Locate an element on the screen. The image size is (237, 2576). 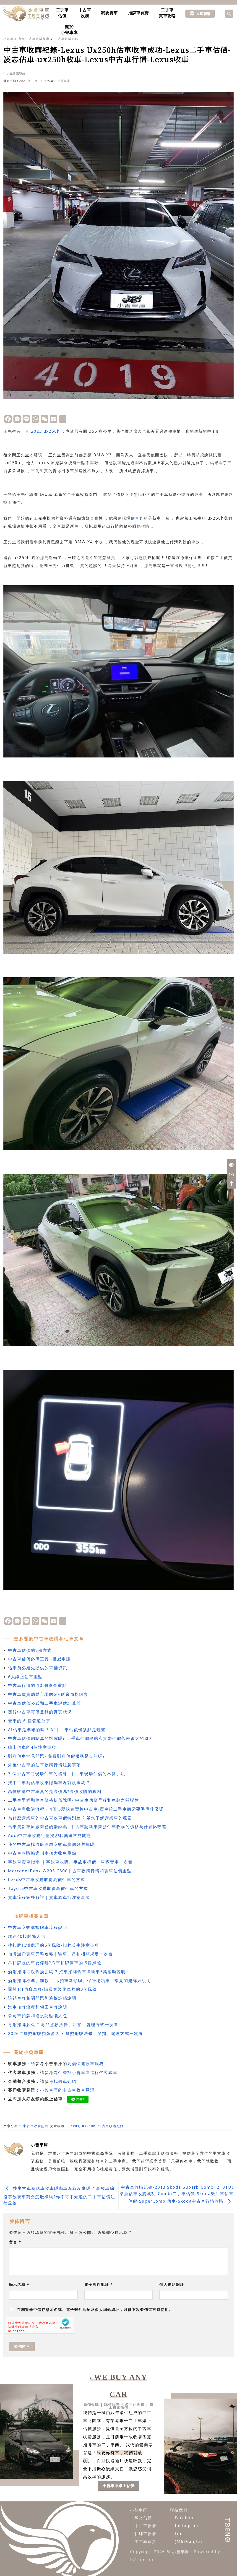
找扣牌代辦處理的5個風險-扣牌黃牛注意事項 is located at coordinates (53, 1945).